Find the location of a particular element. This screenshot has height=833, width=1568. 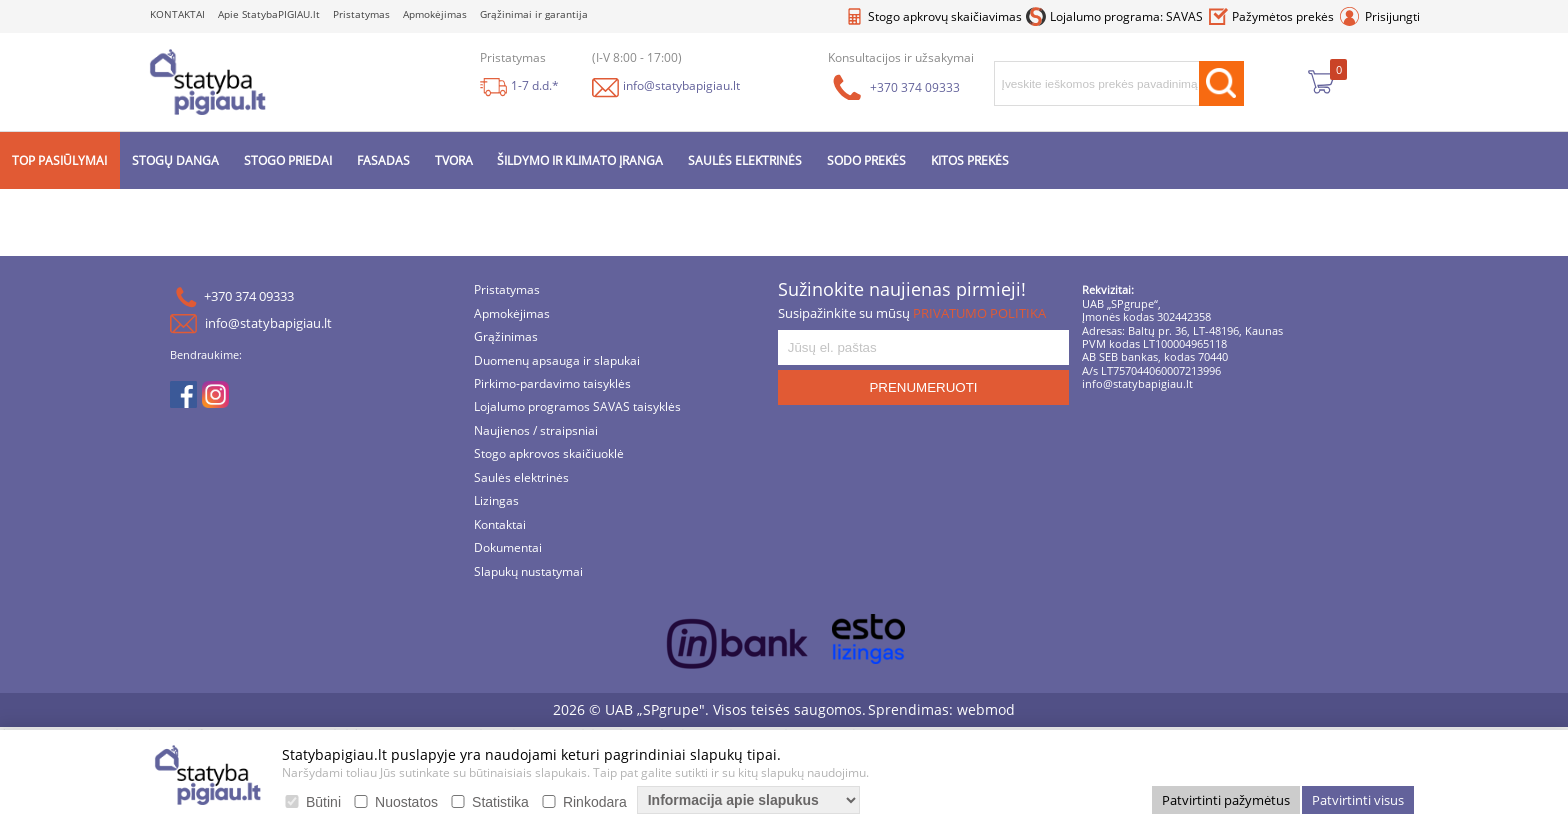

SAULĖS ELEKTRINĖS is located at coordinates (745, 160).